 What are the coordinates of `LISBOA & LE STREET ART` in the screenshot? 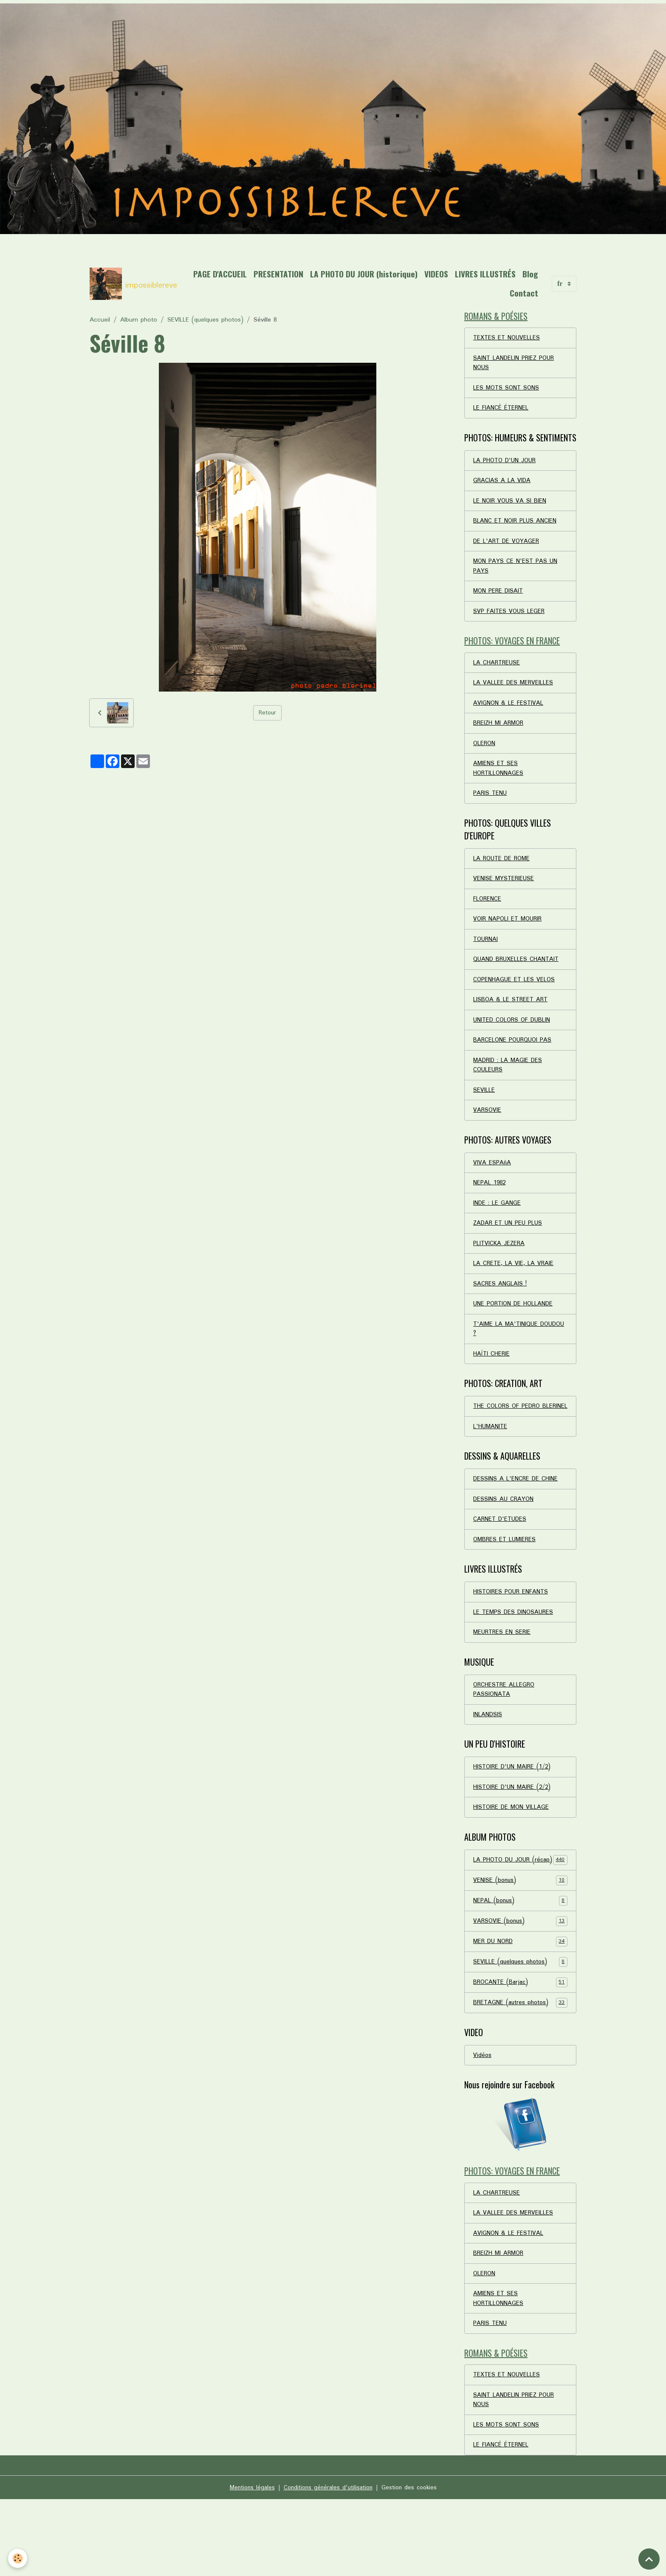 It's located at (511, 1021).